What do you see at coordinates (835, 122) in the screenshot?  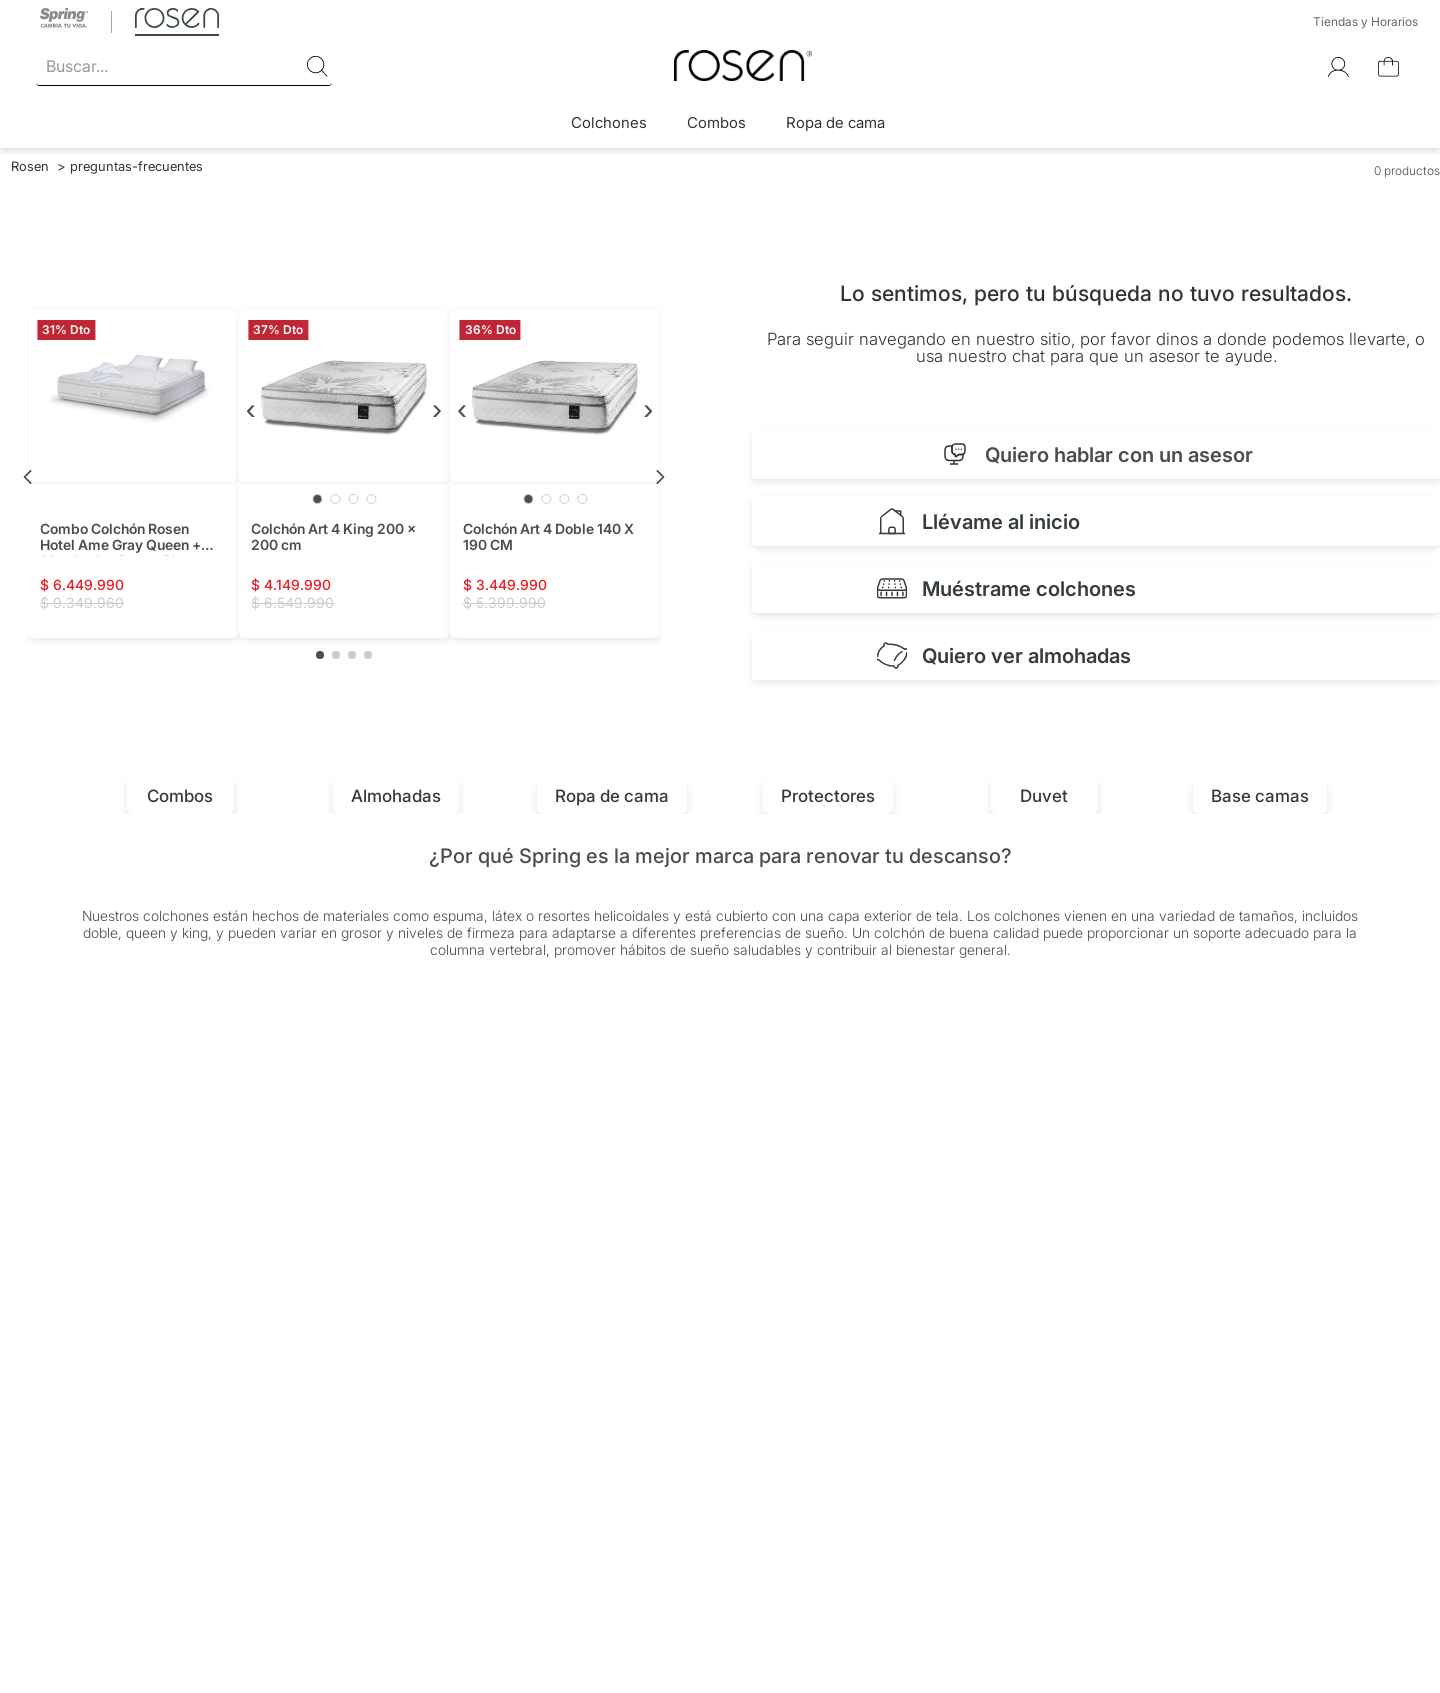 I see `Ropa de cama` at bounding box center [835, 122].